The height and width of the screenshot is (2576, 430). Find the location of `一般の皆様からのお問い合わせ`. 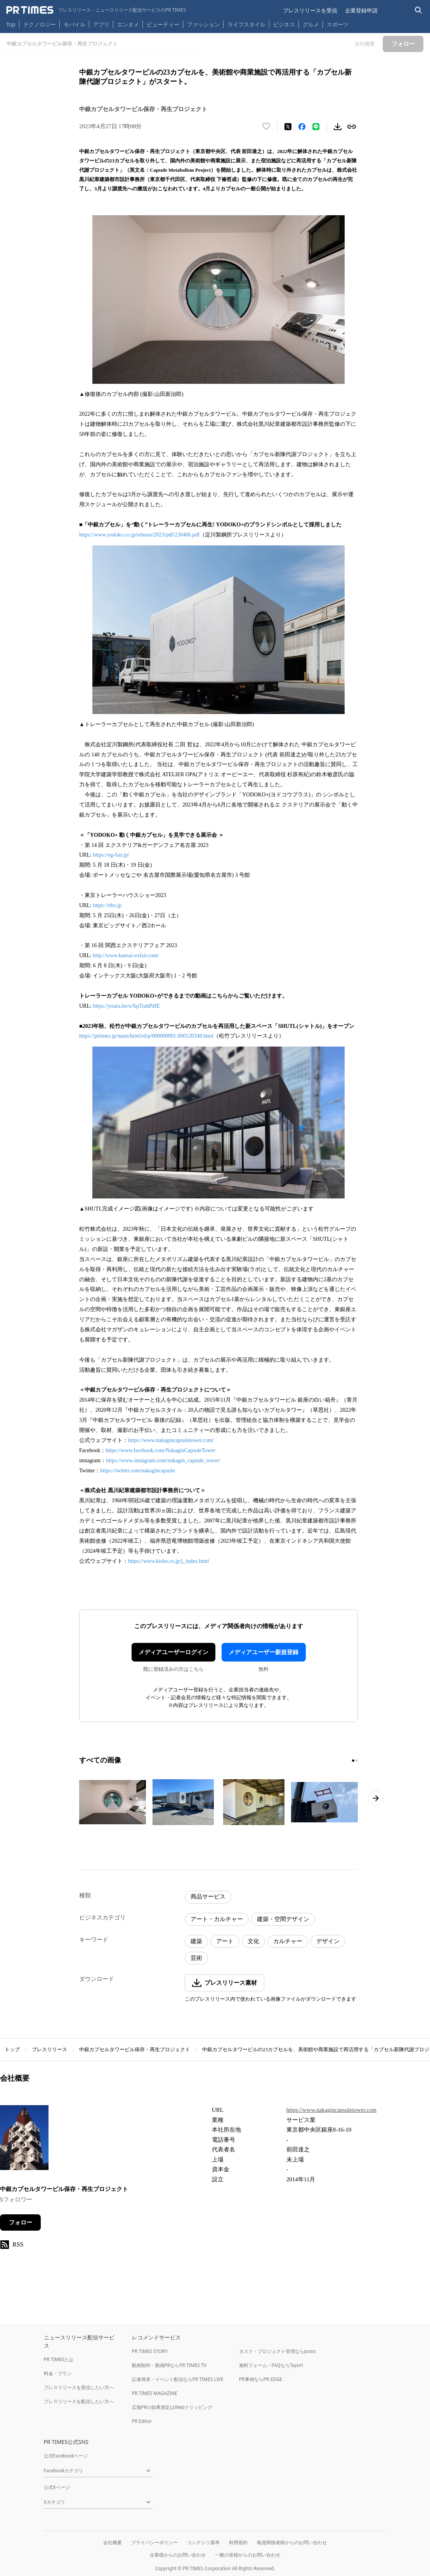

一般の皆様からのお問い合わせ is located at coordinates (247, 2555).